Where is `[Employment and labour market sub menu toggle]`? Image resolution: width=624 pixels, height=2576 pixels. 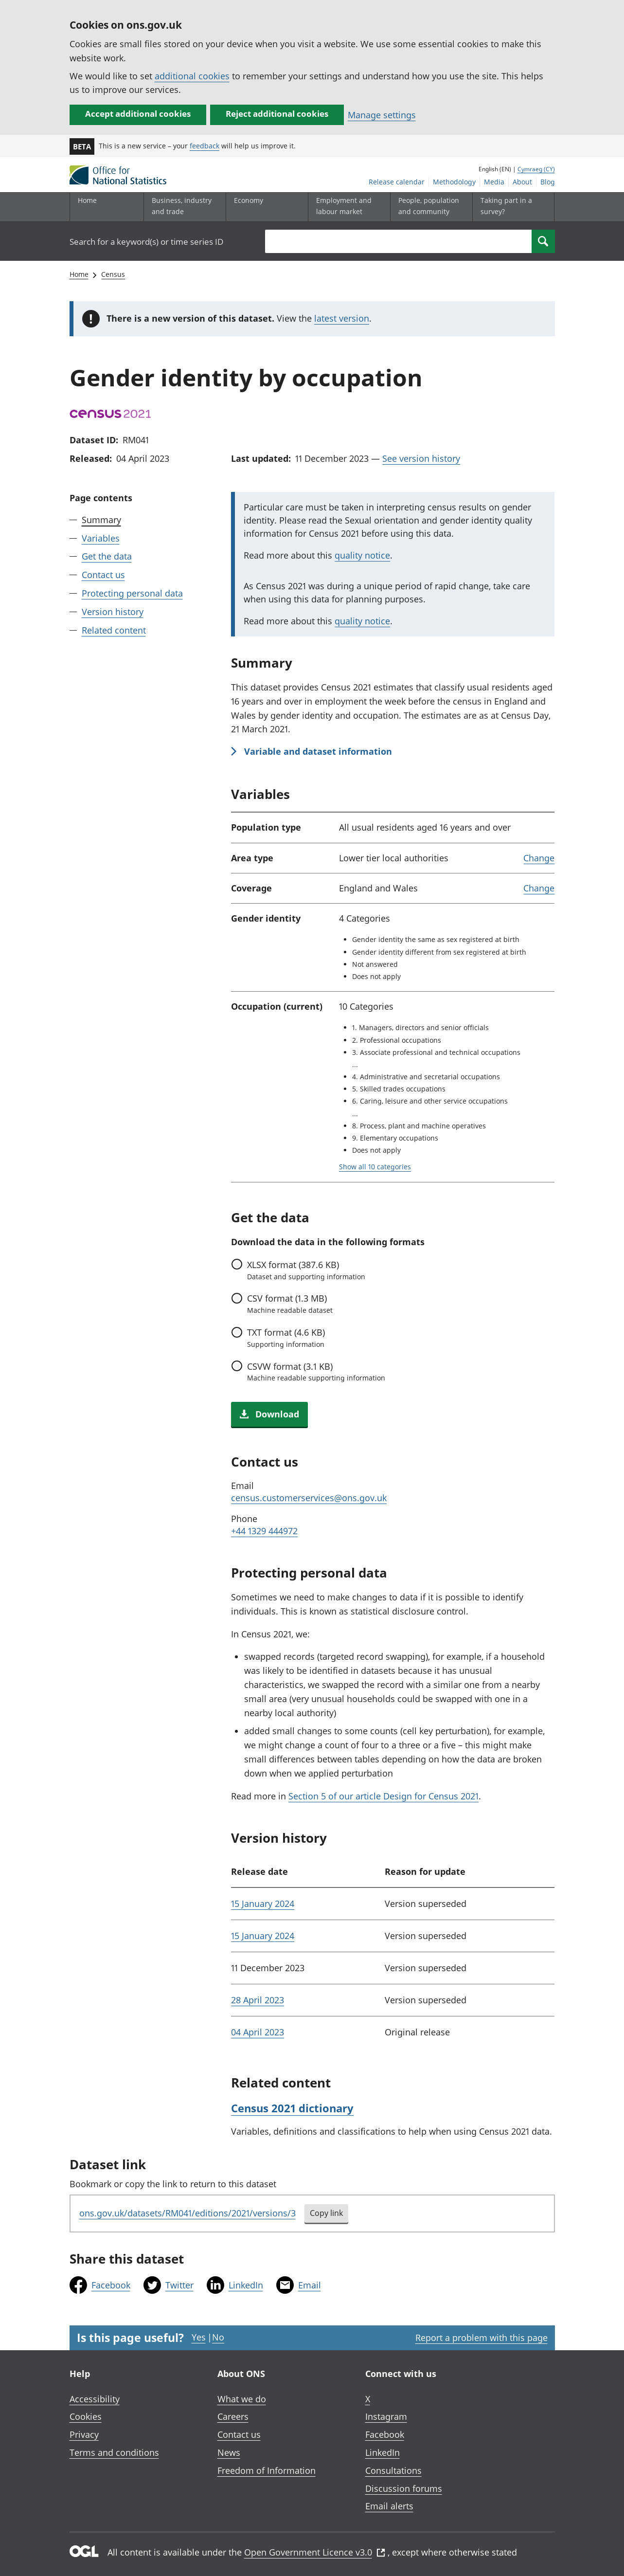 [Employment and labour market sub menu toggle] is located at coordinates (347, 207).